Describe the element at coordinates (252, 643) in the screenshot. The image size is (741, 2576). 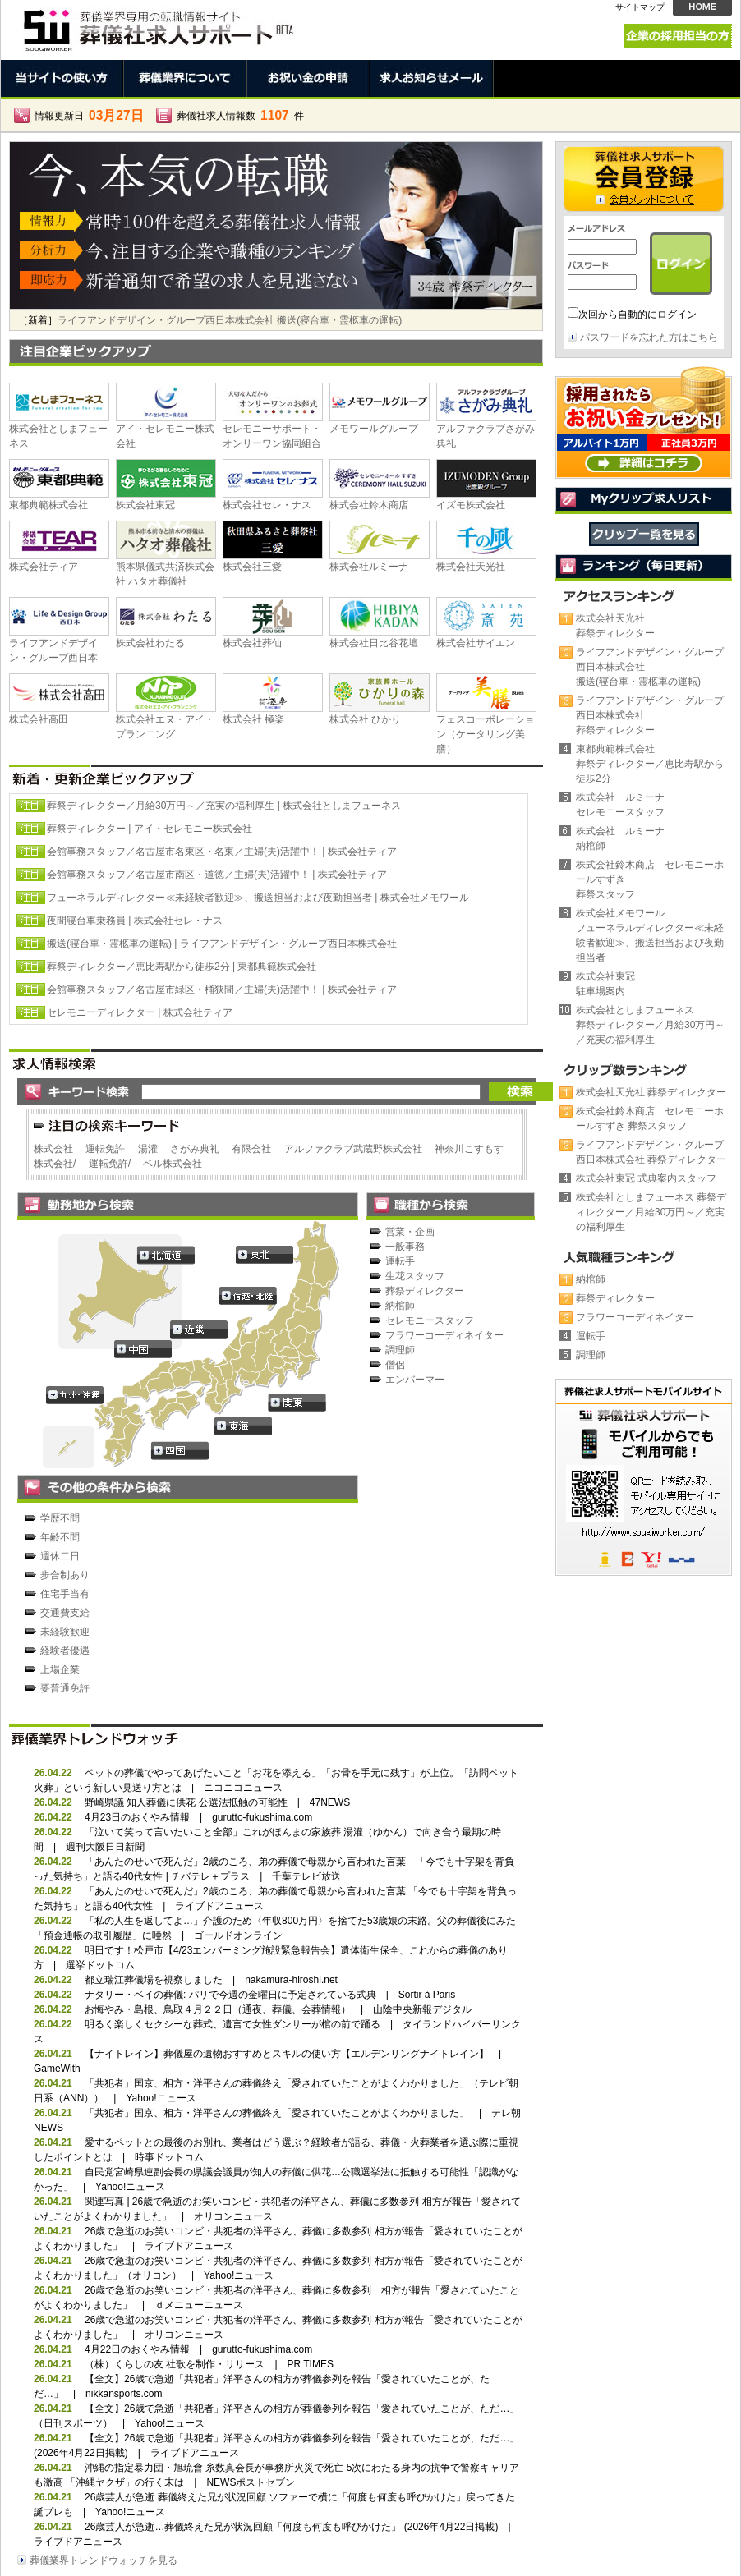
I see `株式会社葬仙` at that location.